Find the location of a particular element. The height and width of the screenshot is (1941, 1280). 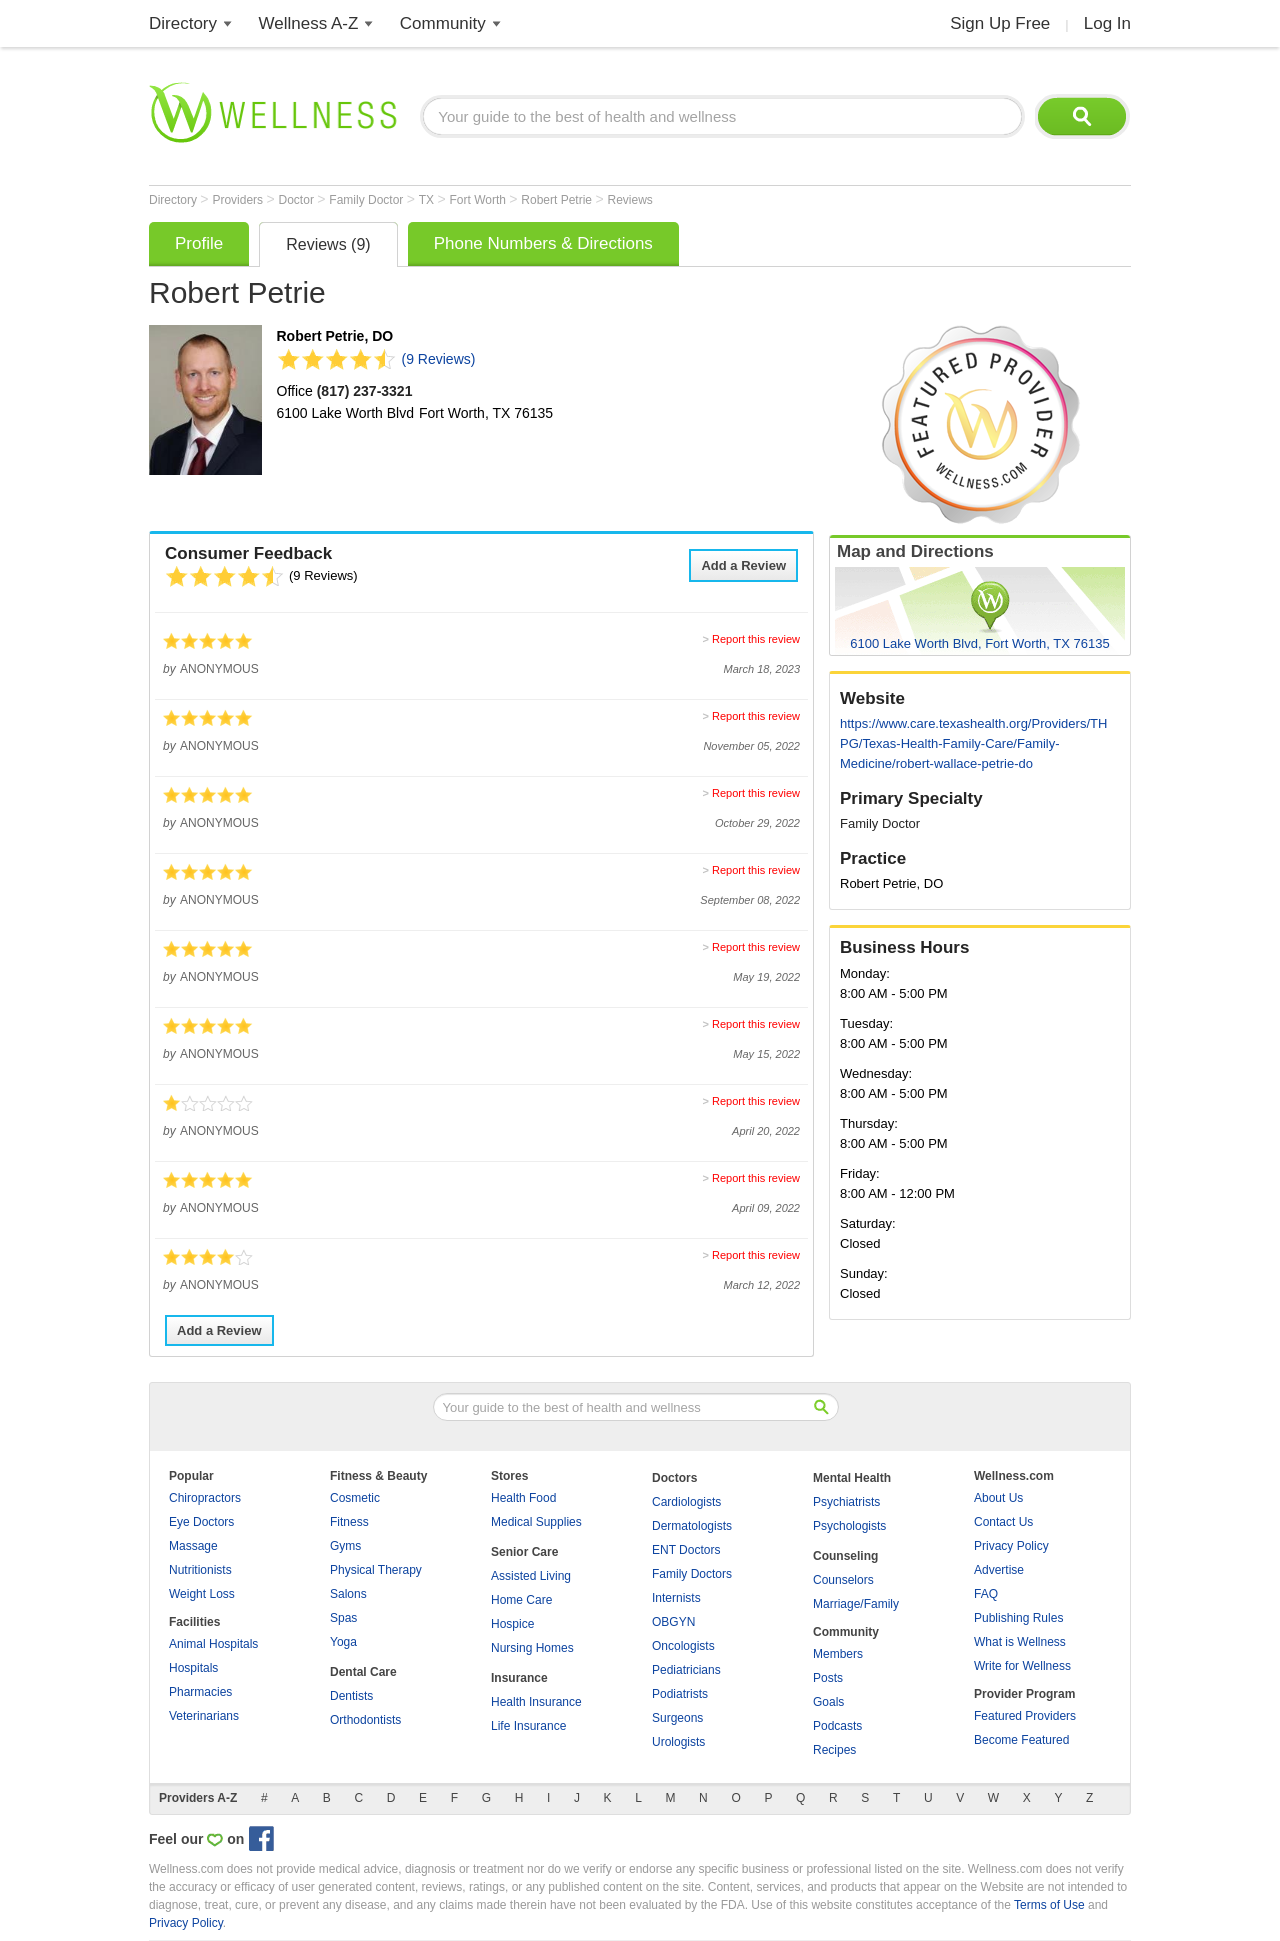

https://www.care.texashealth.org/Providers/THPG/Texas-Health-Family-Care/Family-Medicine/robert-wallace-petrie-do is located at coordinates (973, 743).